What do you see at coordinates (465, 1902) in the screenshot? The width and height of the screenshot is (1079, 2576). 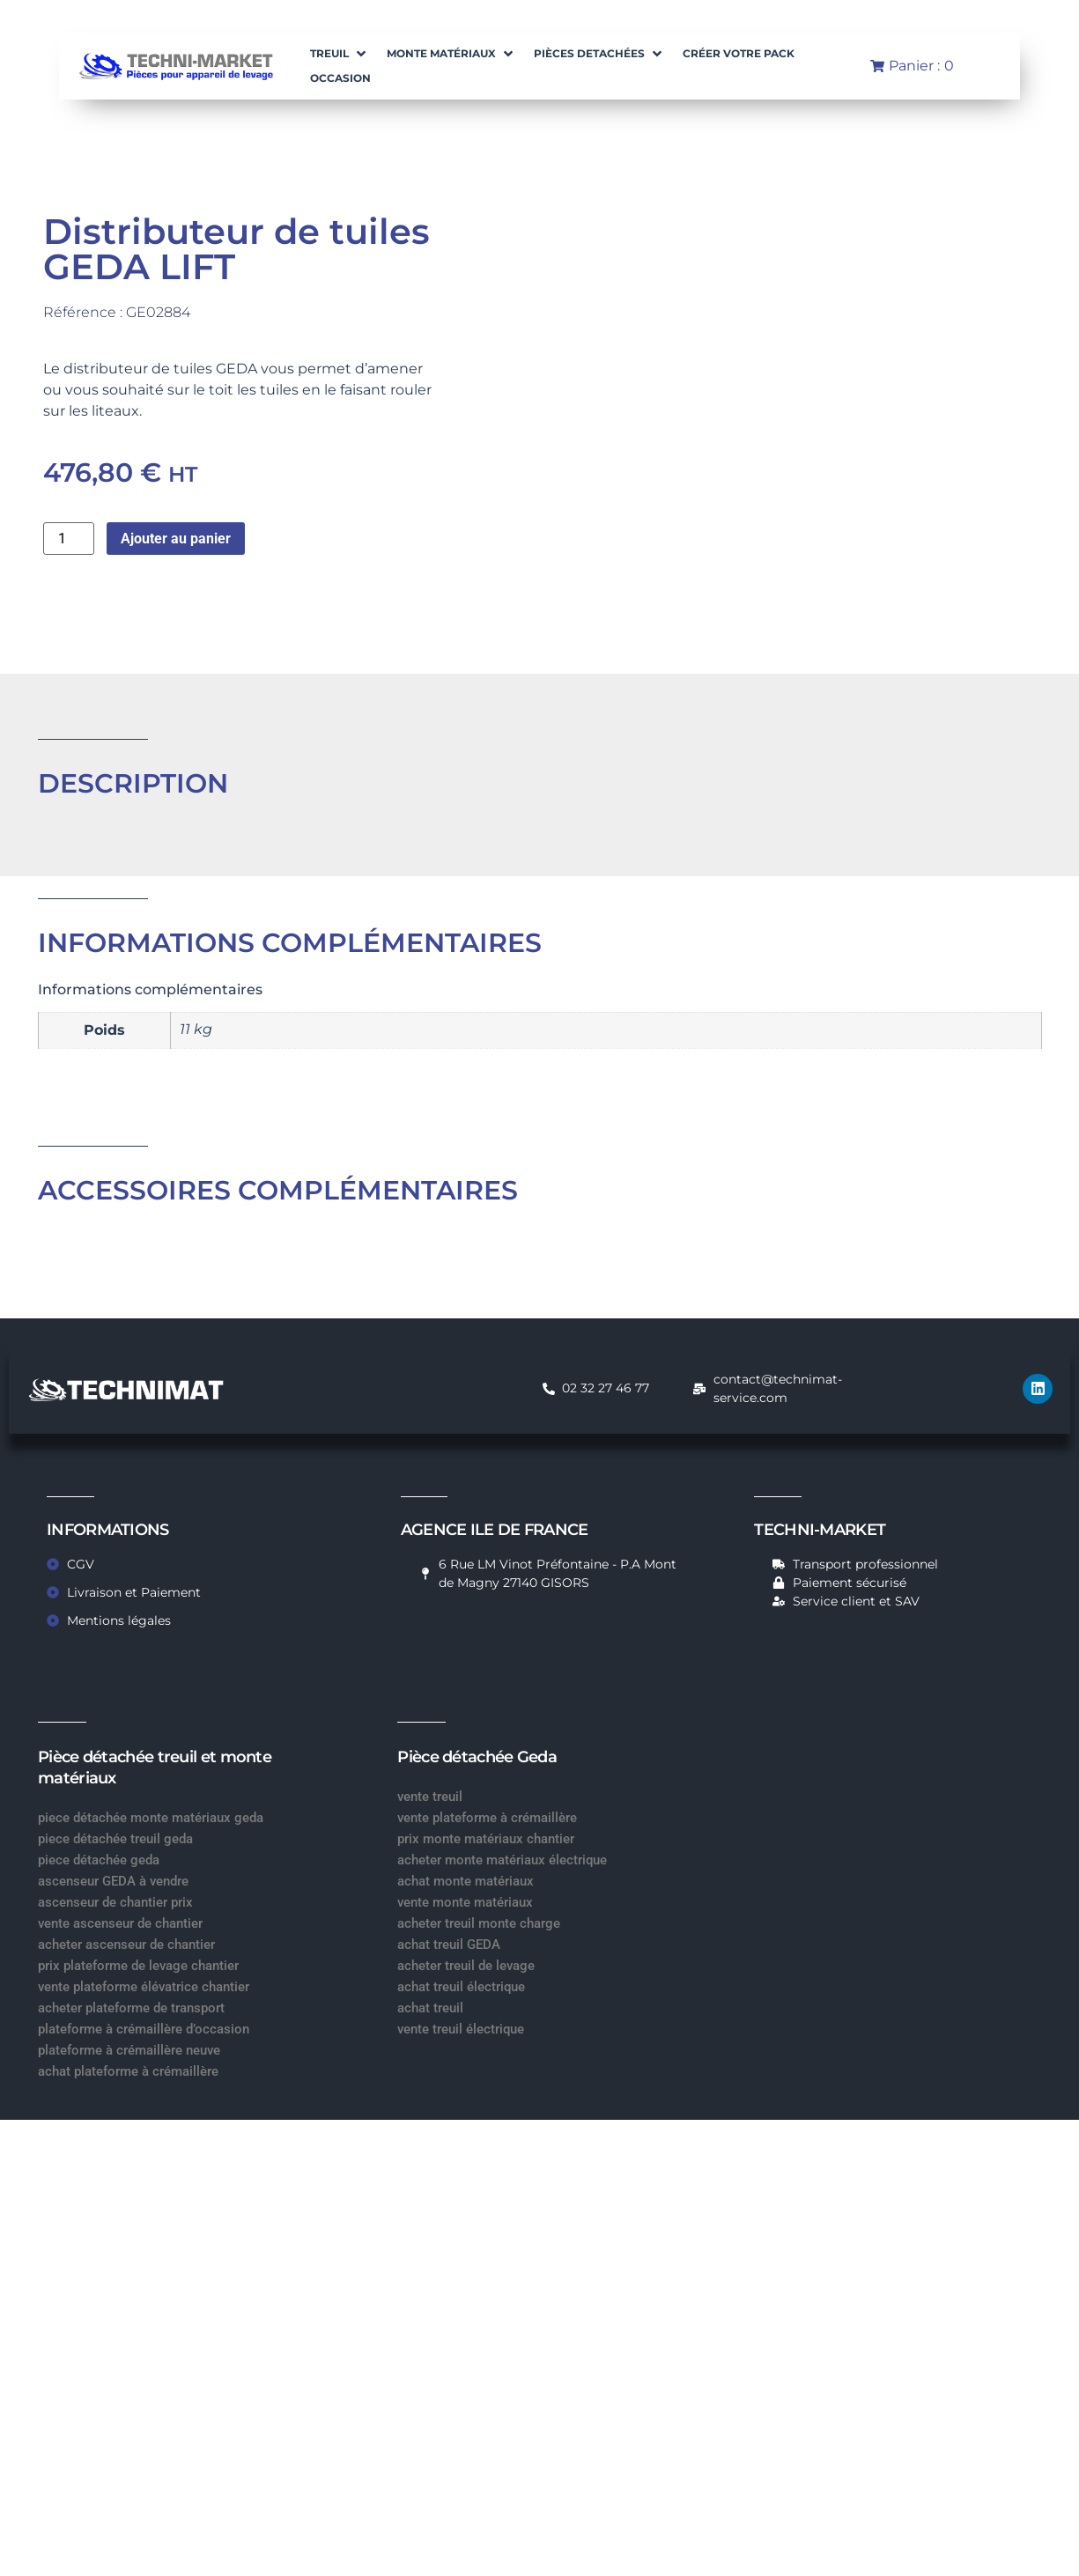 I see `vente monte matériaux` at bounding box center [465, 1902].